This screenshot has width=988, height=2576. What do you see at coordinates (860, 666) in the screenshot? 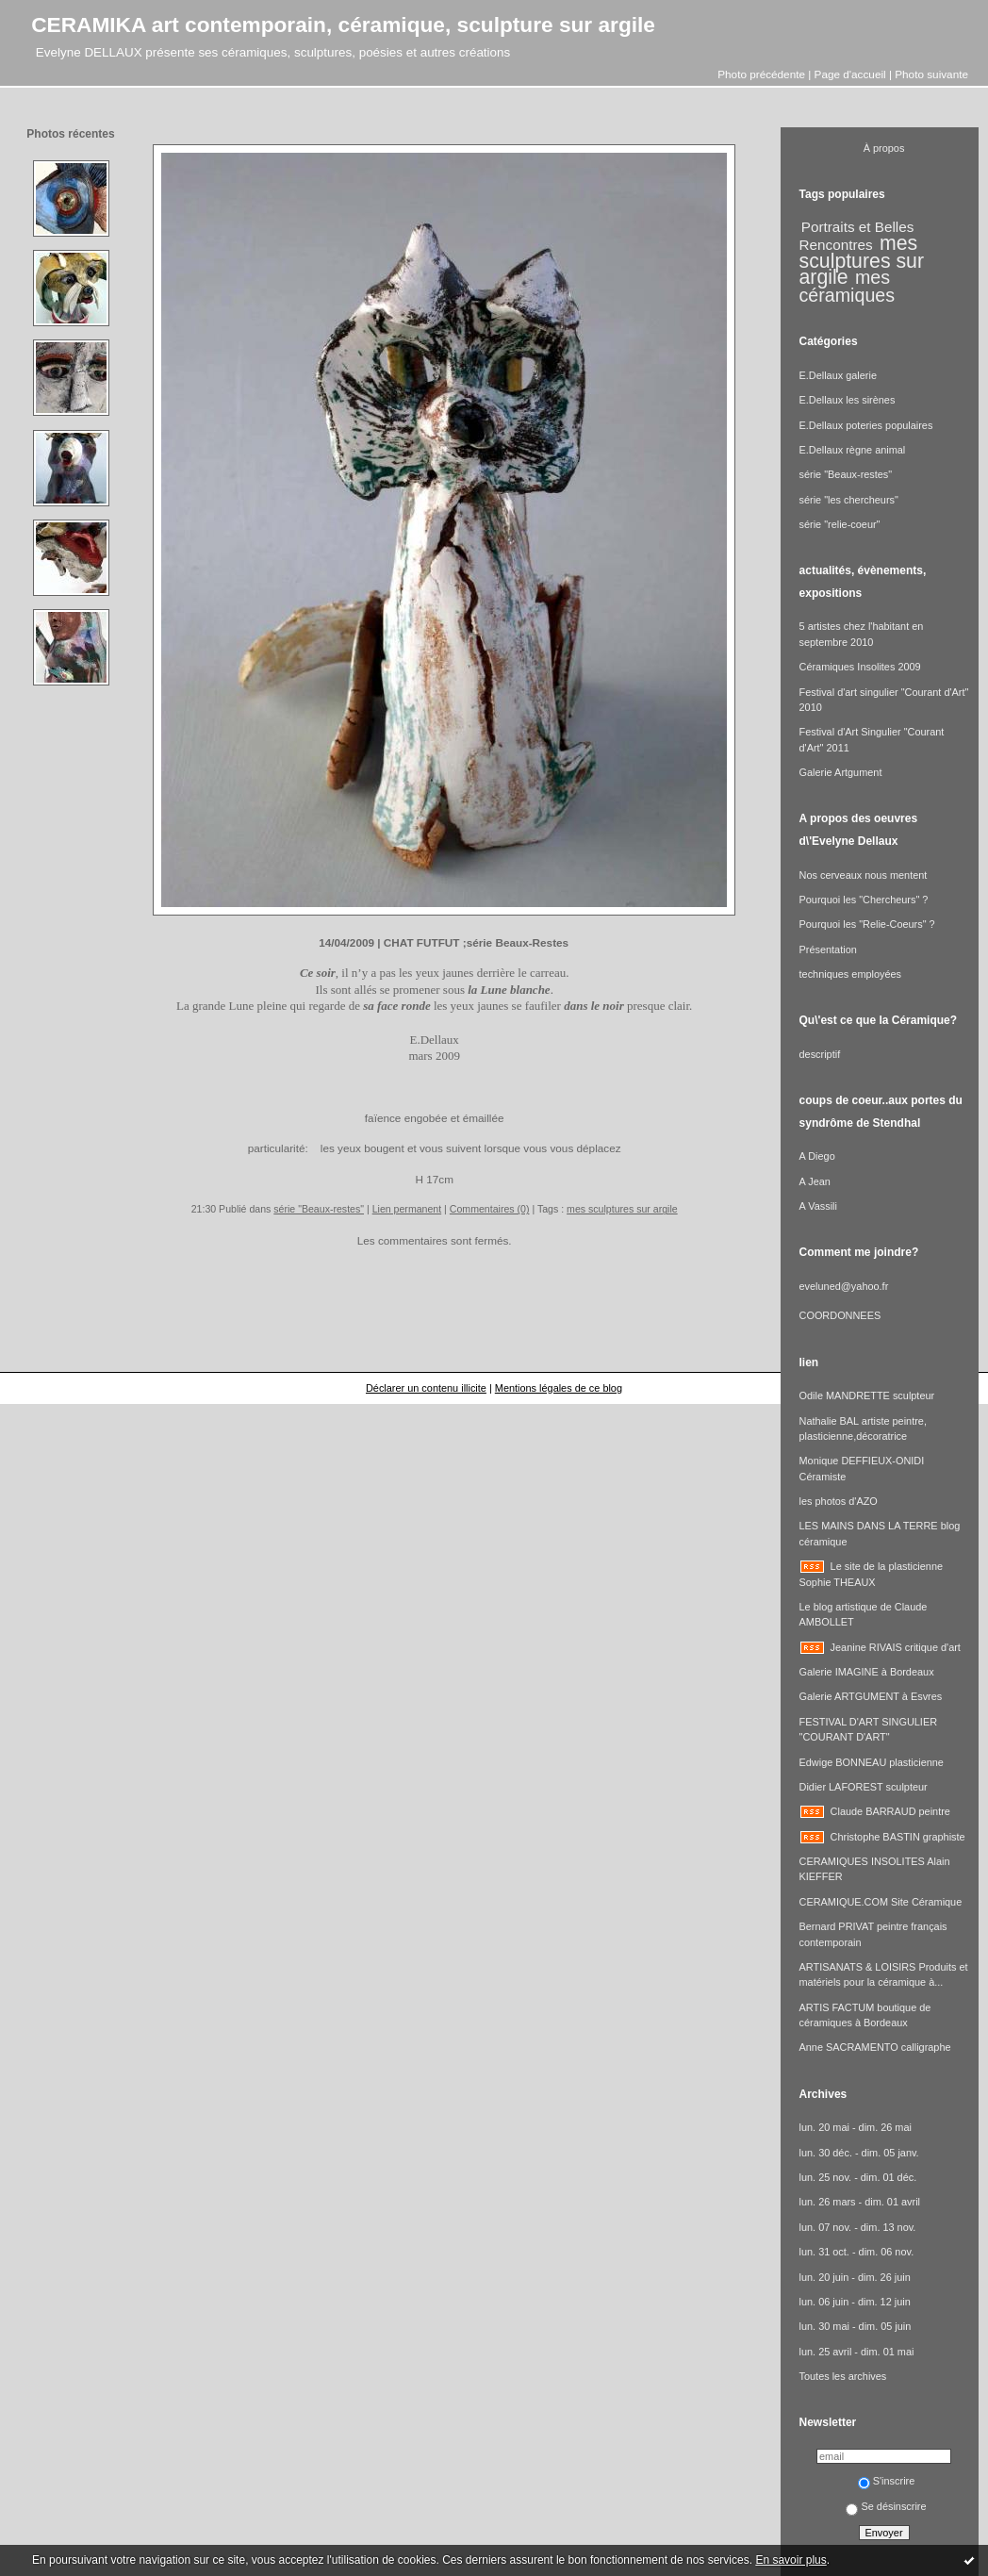
I see `Céramiques Insolites 2009` at bounding box center [860, 666].